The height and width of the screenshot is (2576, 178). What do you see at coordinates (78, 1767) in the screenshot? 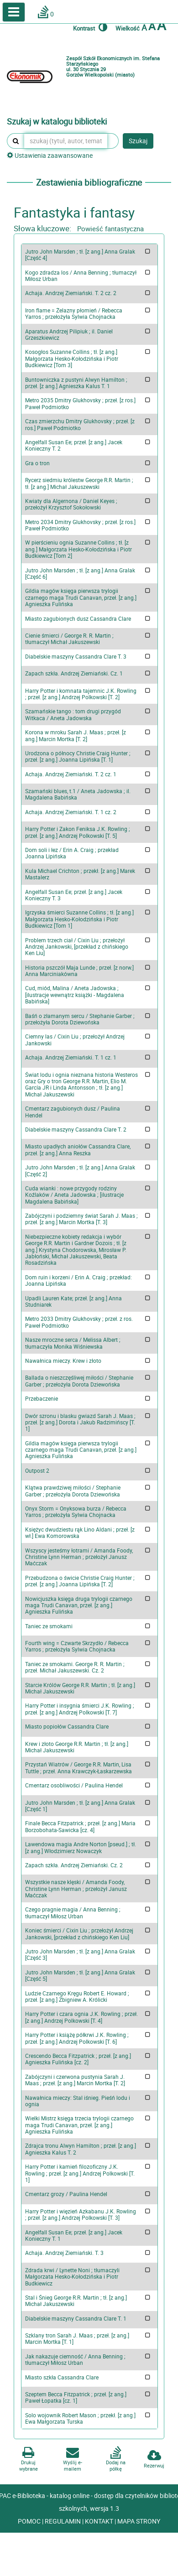
I see `Przystań Wiatrów / George R.R. Martin, Lisa Tuttle ; przeł. Anna Krawczyk-Łaskarzewska` at bounding box center [78, 1767].